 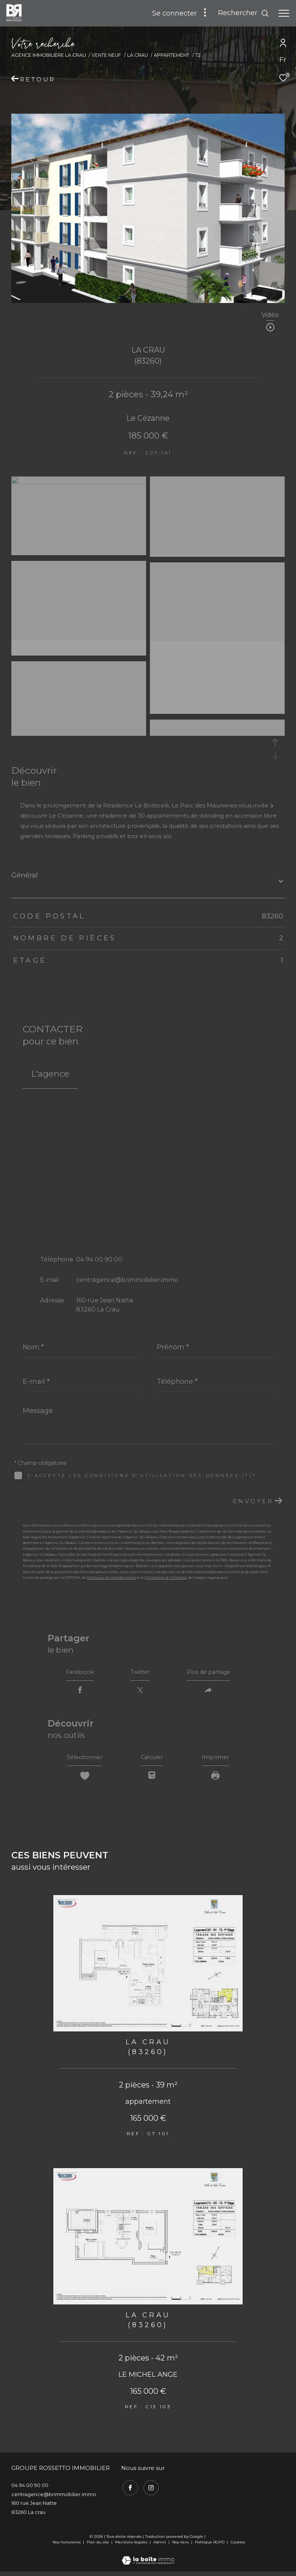 What do you see at coordinates (181, 2546) in the screenshot?
I see `Nos liens` at bounding box center [181, 2546].